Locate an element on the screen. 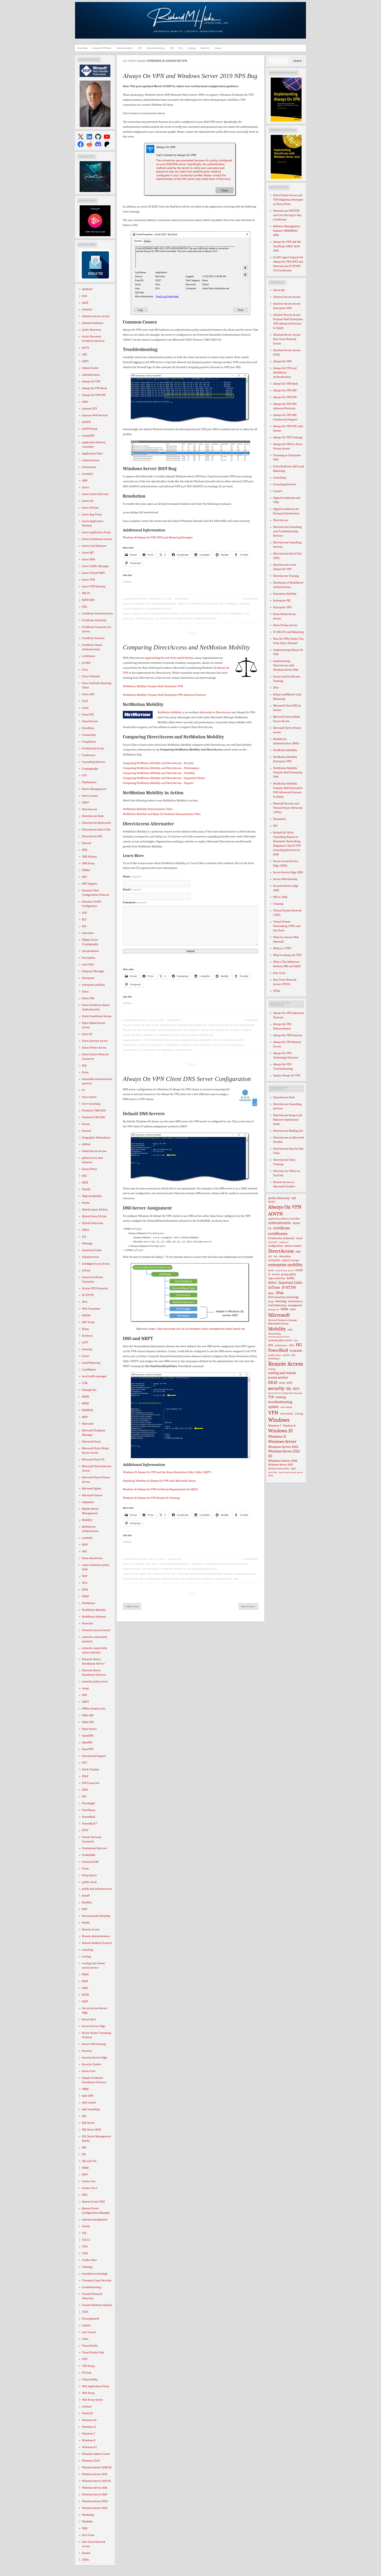 The height and width of the screenshot is (2576, 381). Email is located at coordinates (132, 889).